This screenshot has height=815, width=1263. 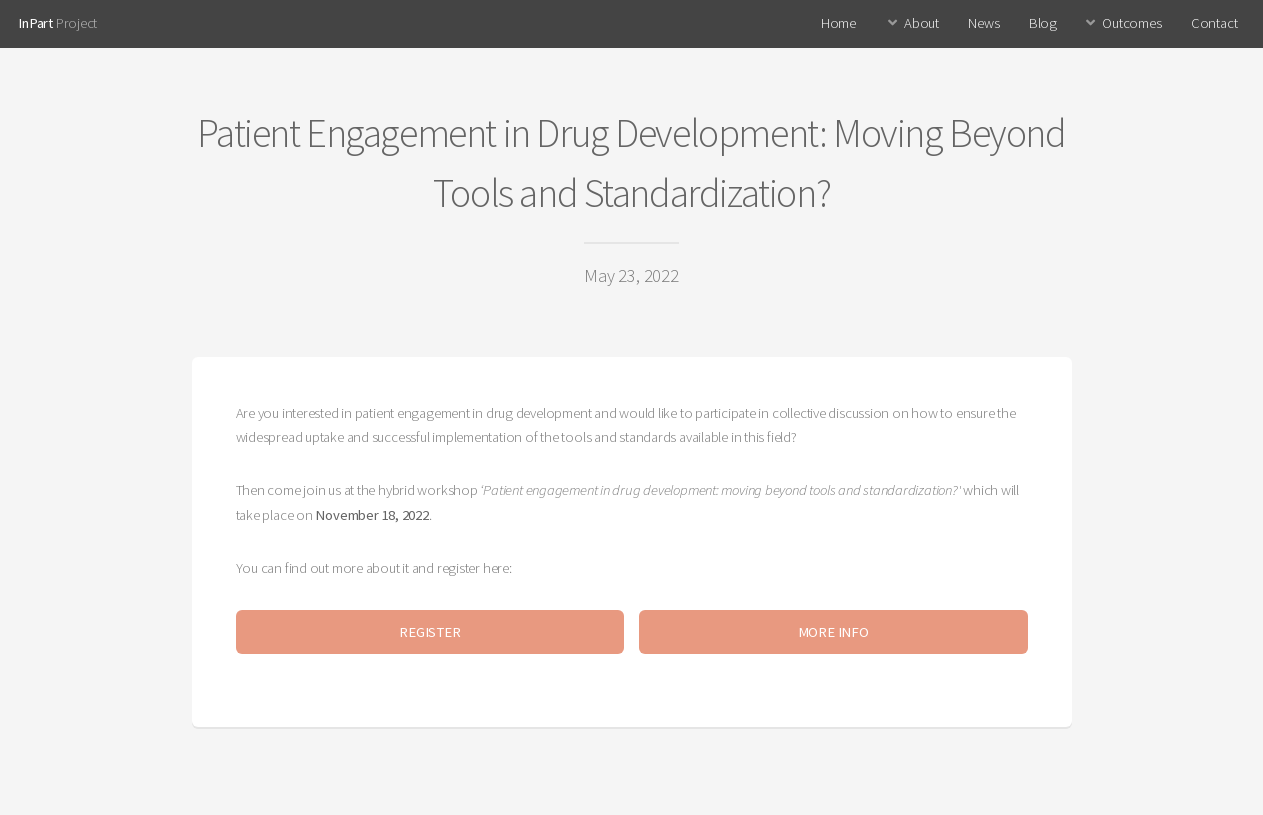 I want to click on Blog, so click(x=1043, y=23).